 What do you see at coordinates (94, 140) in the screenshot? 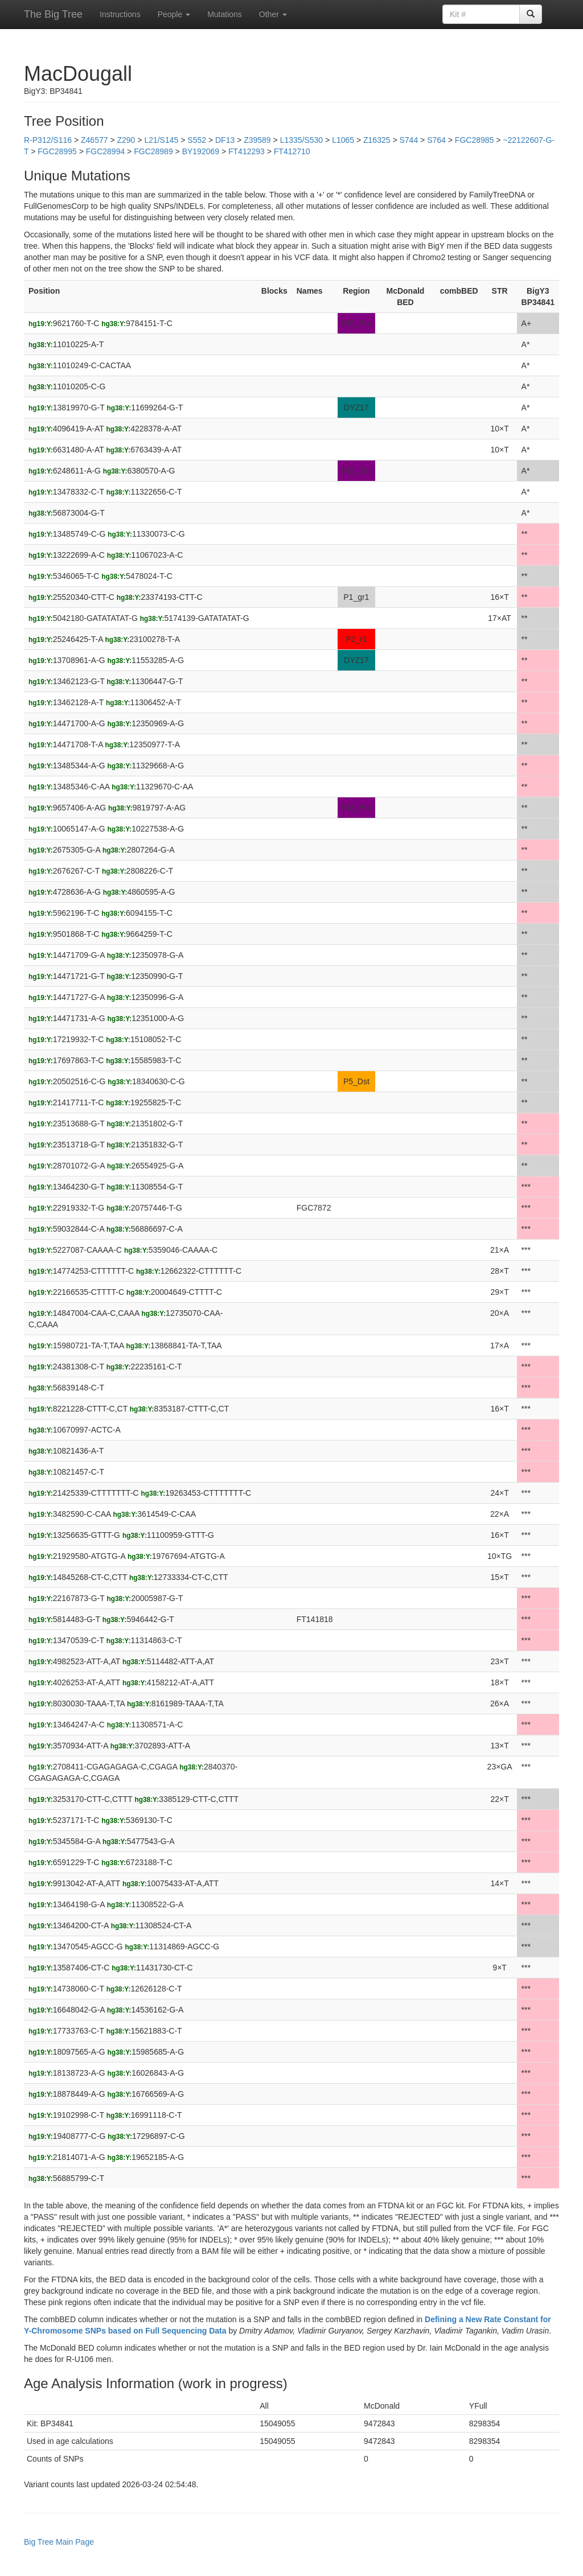
I see `Z46577` at bounding box center [94, 140].